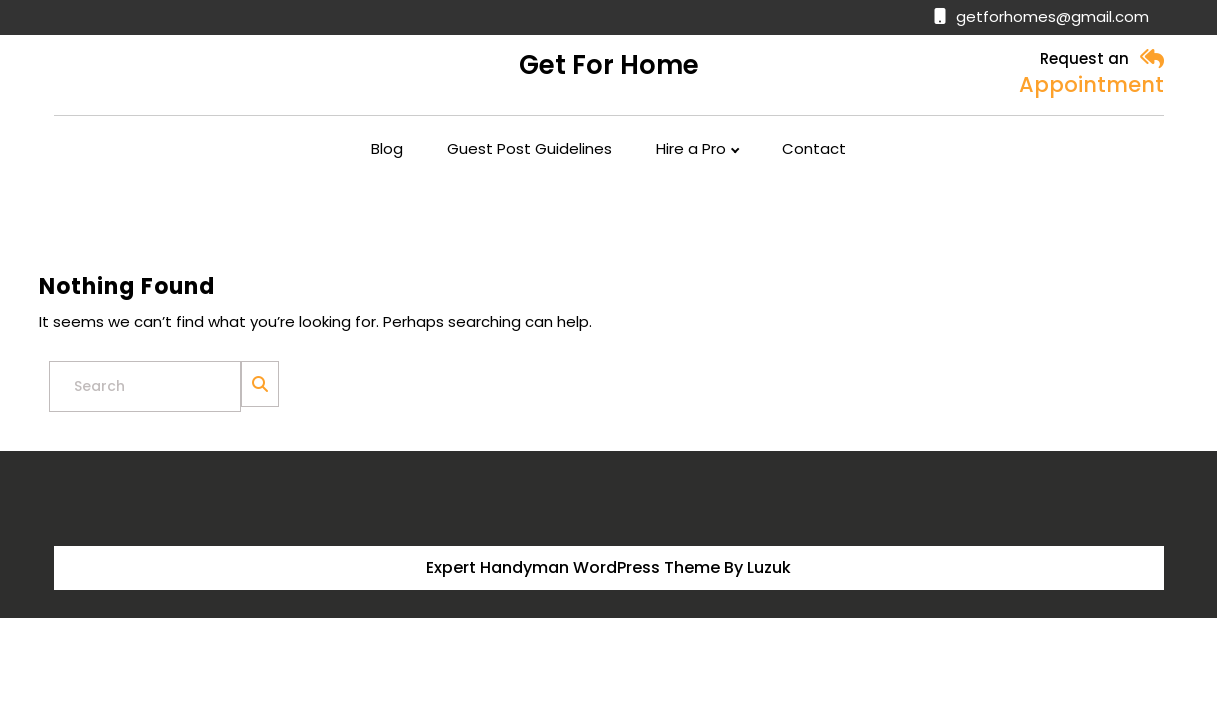  I want to click on Hire a Pro, so click(691, 149).